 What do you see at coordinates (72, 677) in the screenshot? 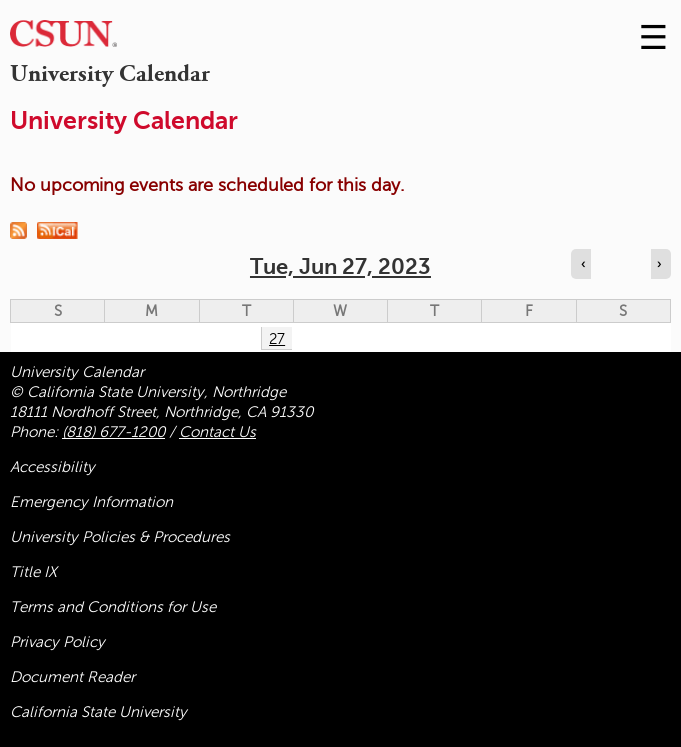
I see `Document Reader` at bounding box center [72, 677].